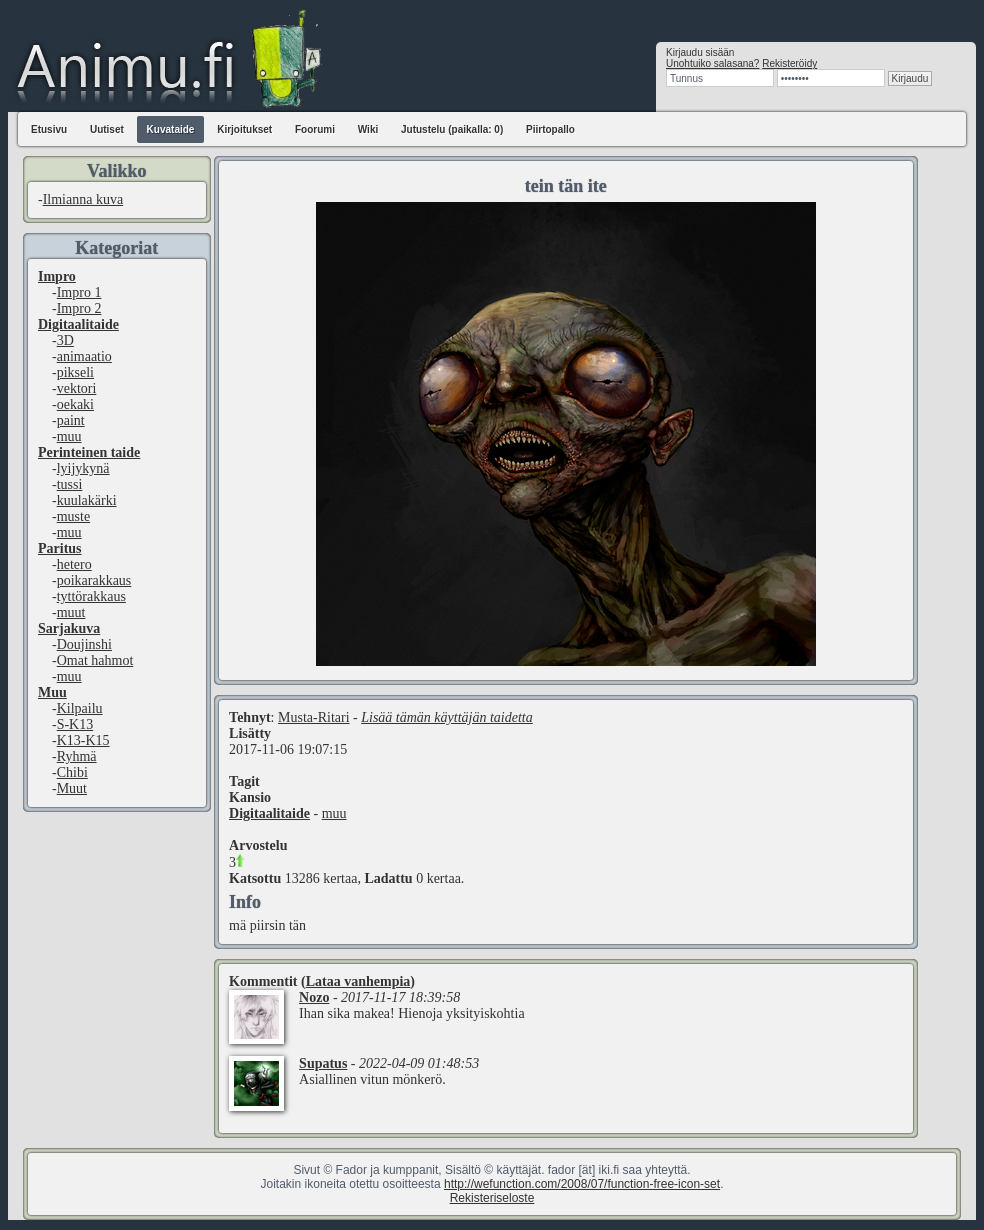 This screenshot has width=984, height=1230. I want to click on Muut, so click(72, 788).